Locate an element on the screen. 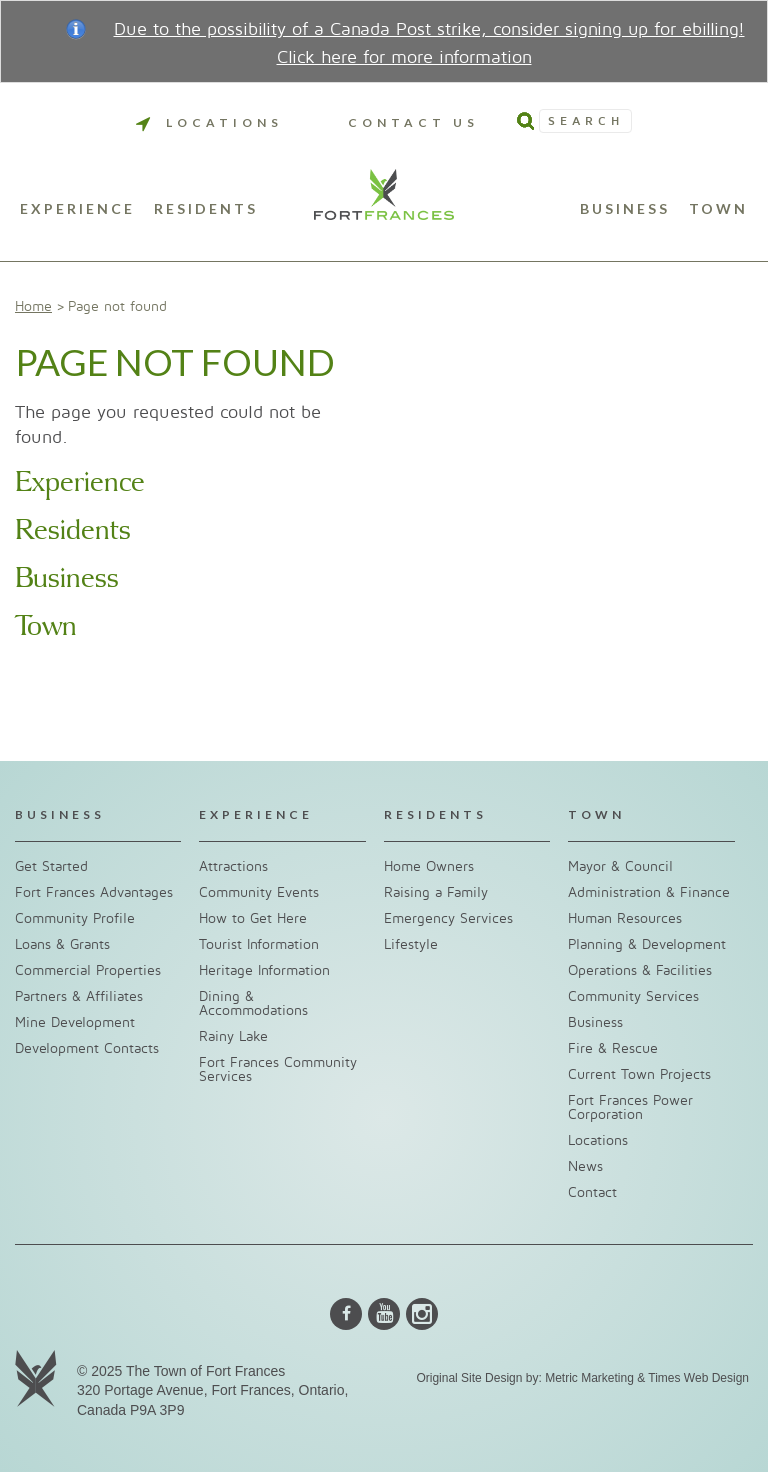  Residents is located at coordinates (206, 209).